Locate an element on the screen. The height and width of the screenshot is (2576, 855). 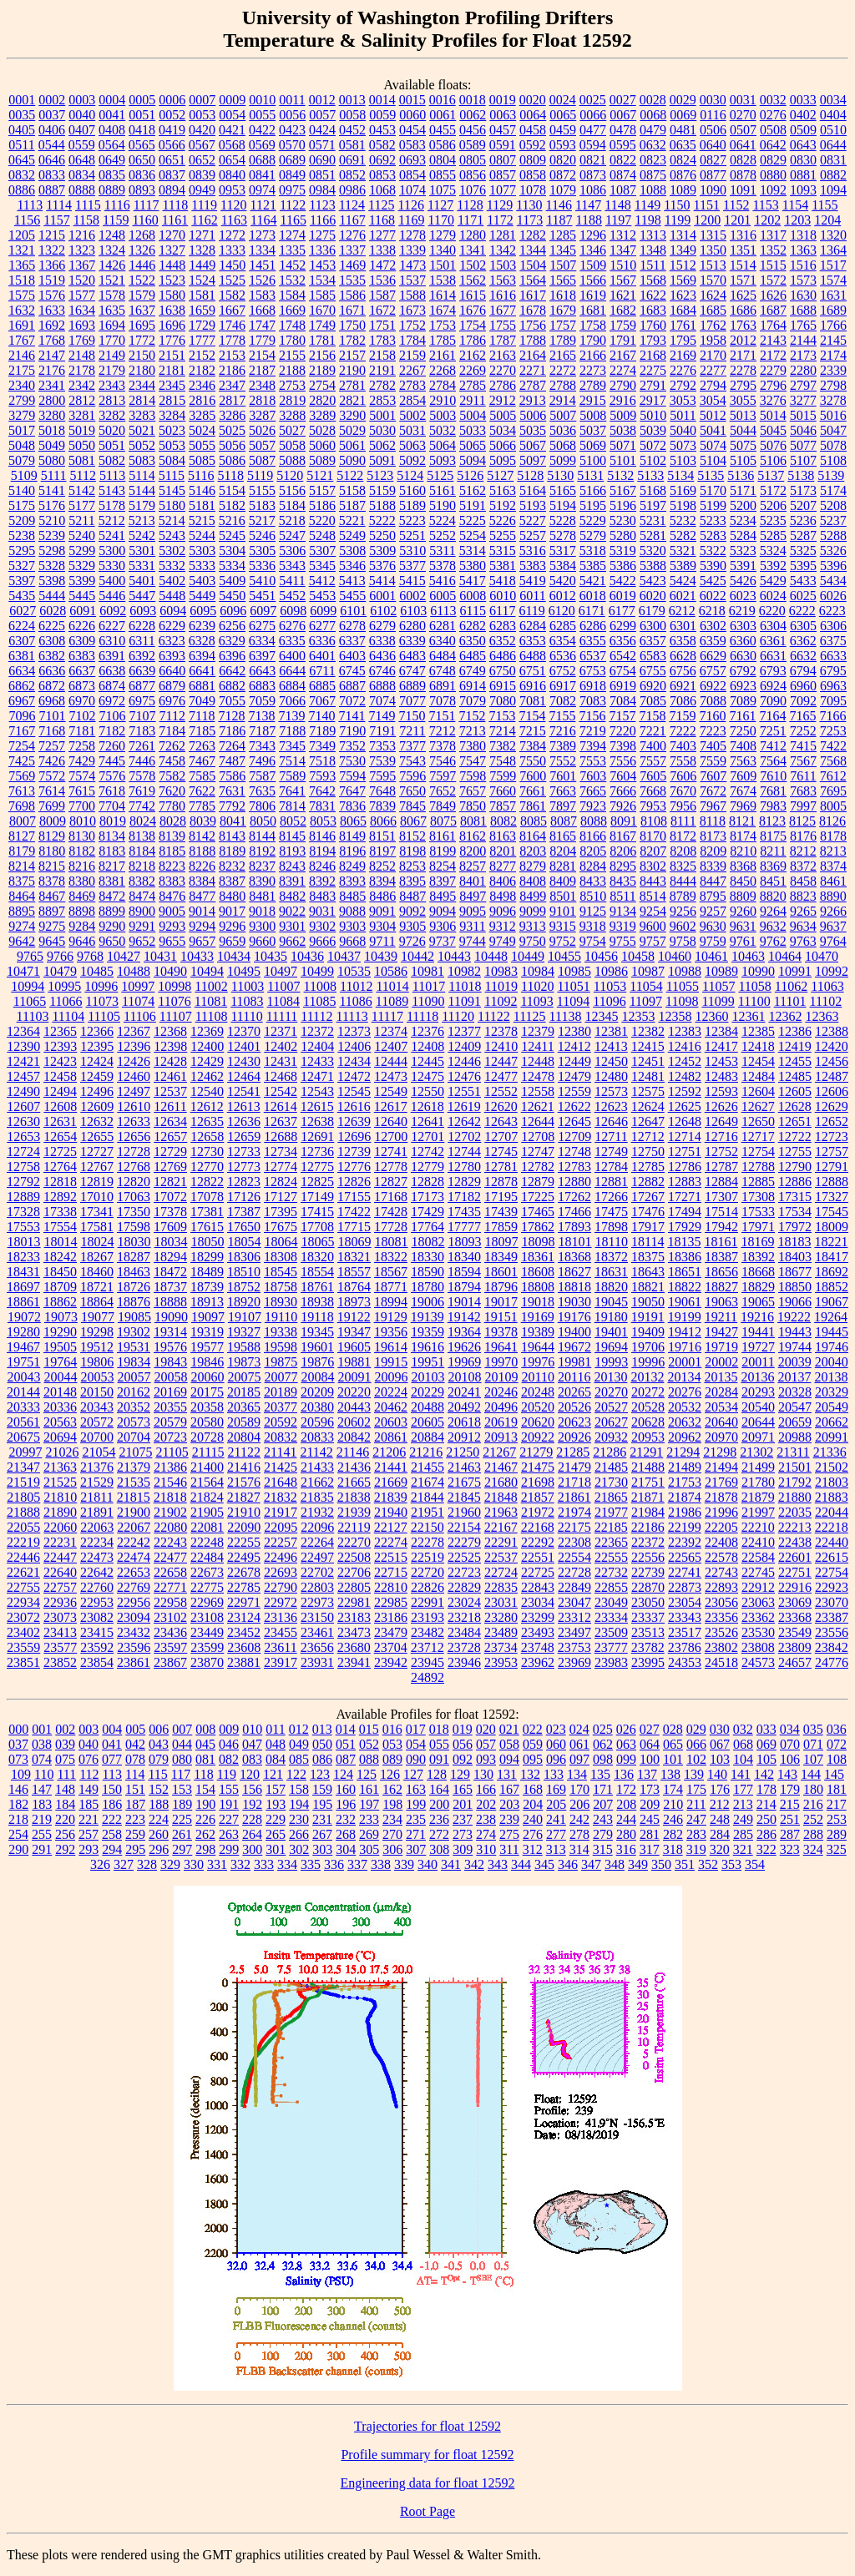
21835 is located at coordinates (317, 1497).